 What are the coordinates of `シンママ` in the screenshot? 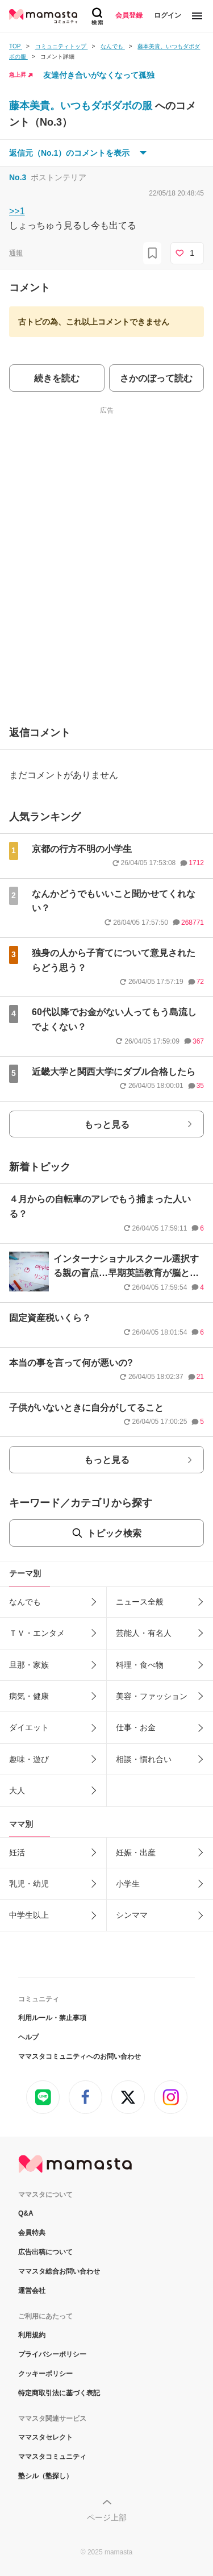 It's located at (132, 1914).